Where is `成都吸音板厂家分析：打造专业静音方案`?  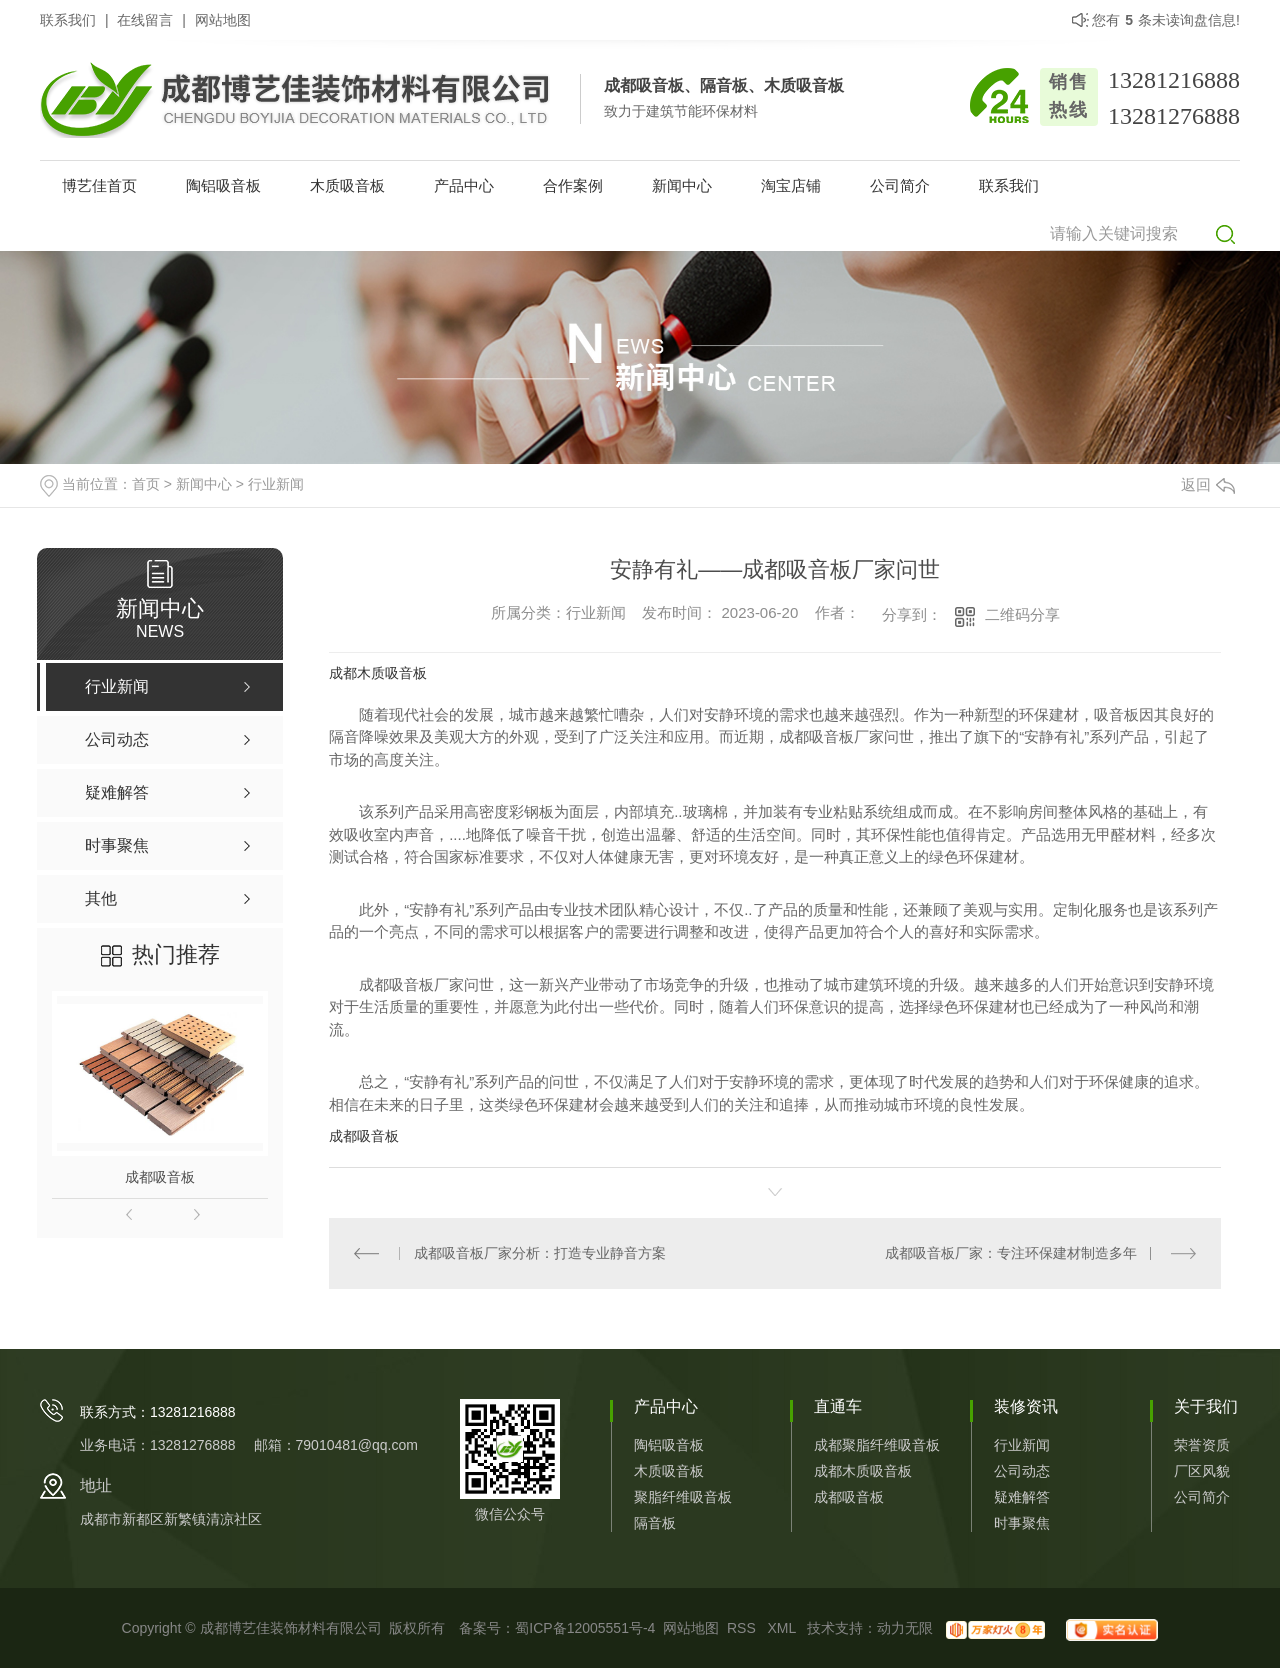 成都吸音板厂家分析：打造专业静音方案 is located at coordinates (540, 1253).